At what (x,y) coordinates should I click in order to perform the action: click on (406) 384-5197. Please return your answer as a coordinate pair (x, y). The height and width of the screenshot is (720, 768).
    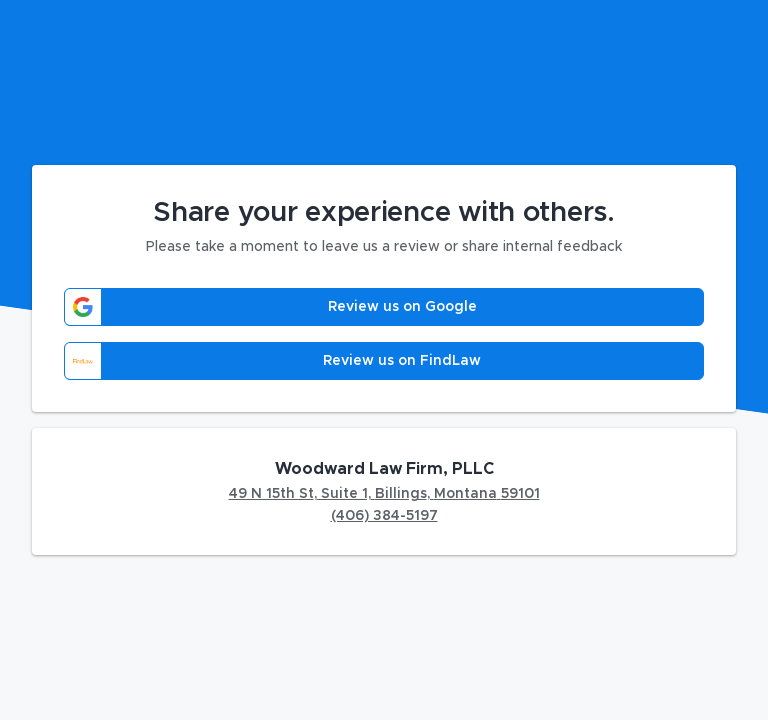
    Looking at the image, I should click on (384, 516).